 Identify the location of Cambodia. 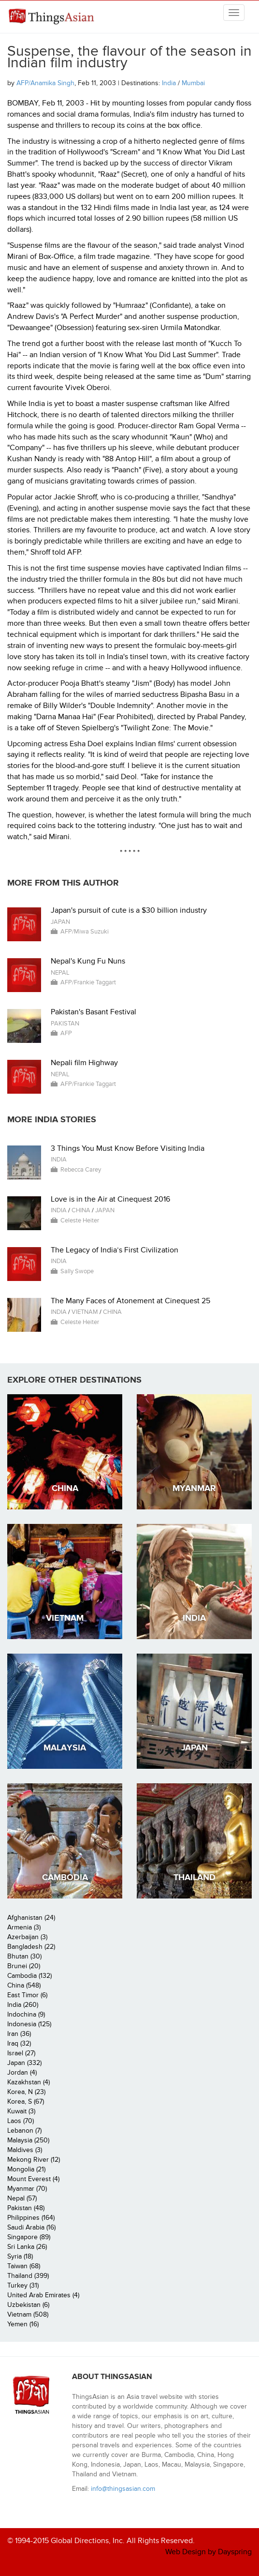
(65, 1877).